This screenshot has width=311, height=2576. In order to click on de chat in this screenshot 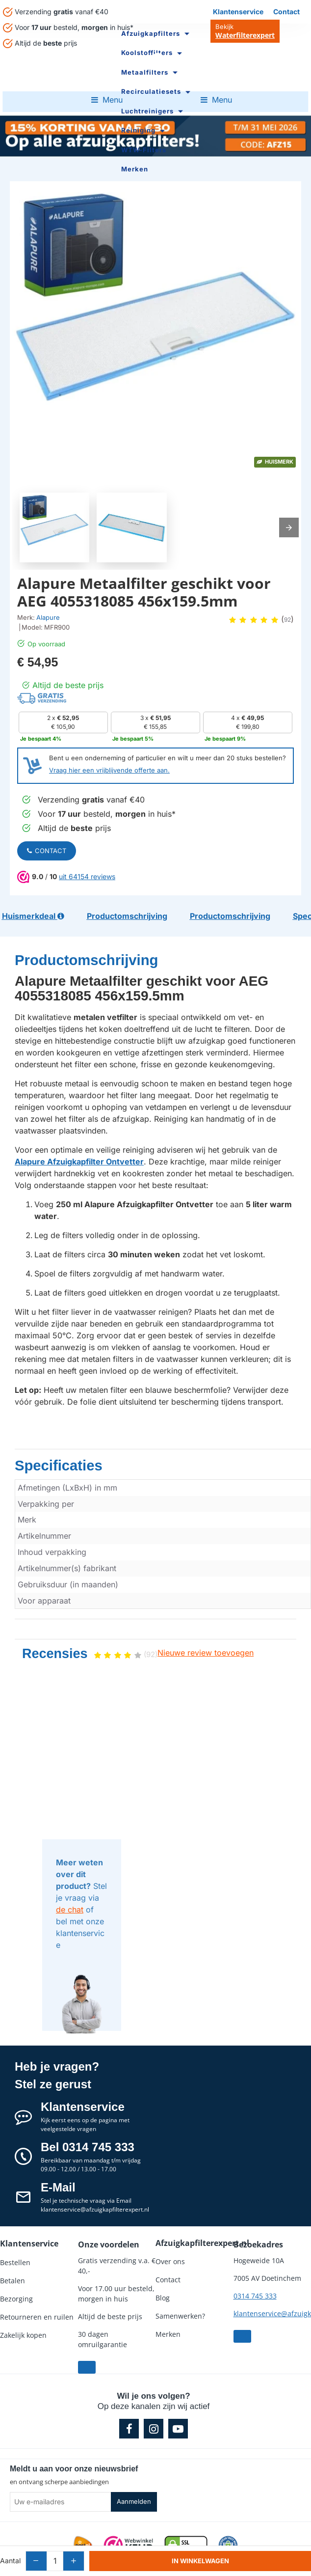, I will do `click(69, 1888)`.